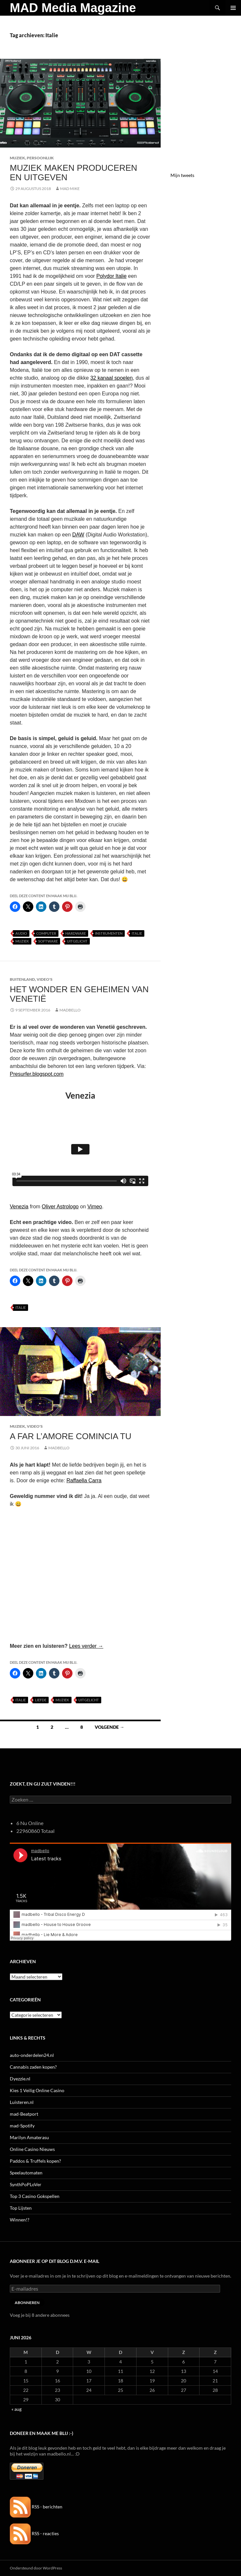 The image size is (241, 2576). I want to click on DAW, so click(78, 534).